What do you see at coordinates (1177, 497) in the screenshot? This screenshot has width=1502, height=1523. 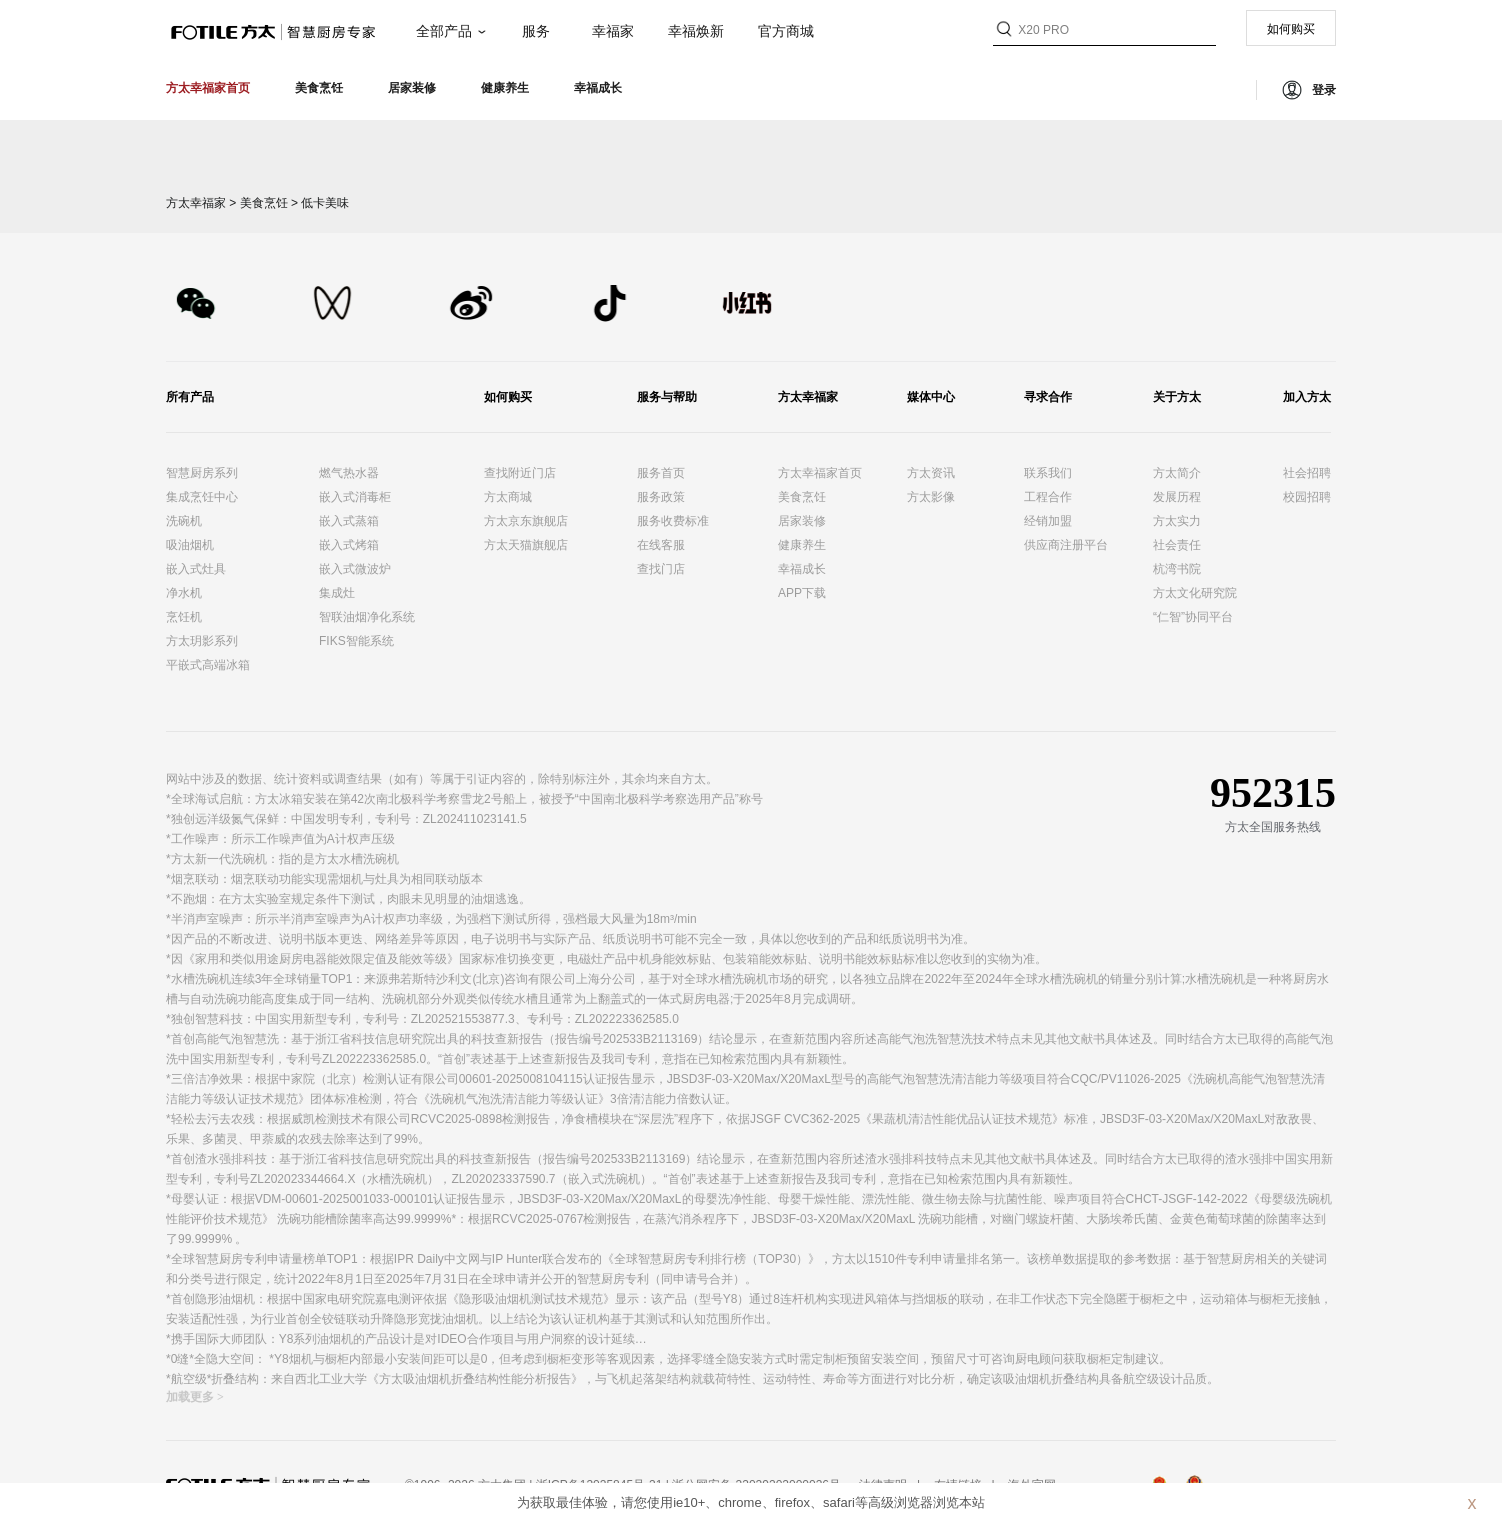 I see `发展历程` at bounding box center [1177, 497].